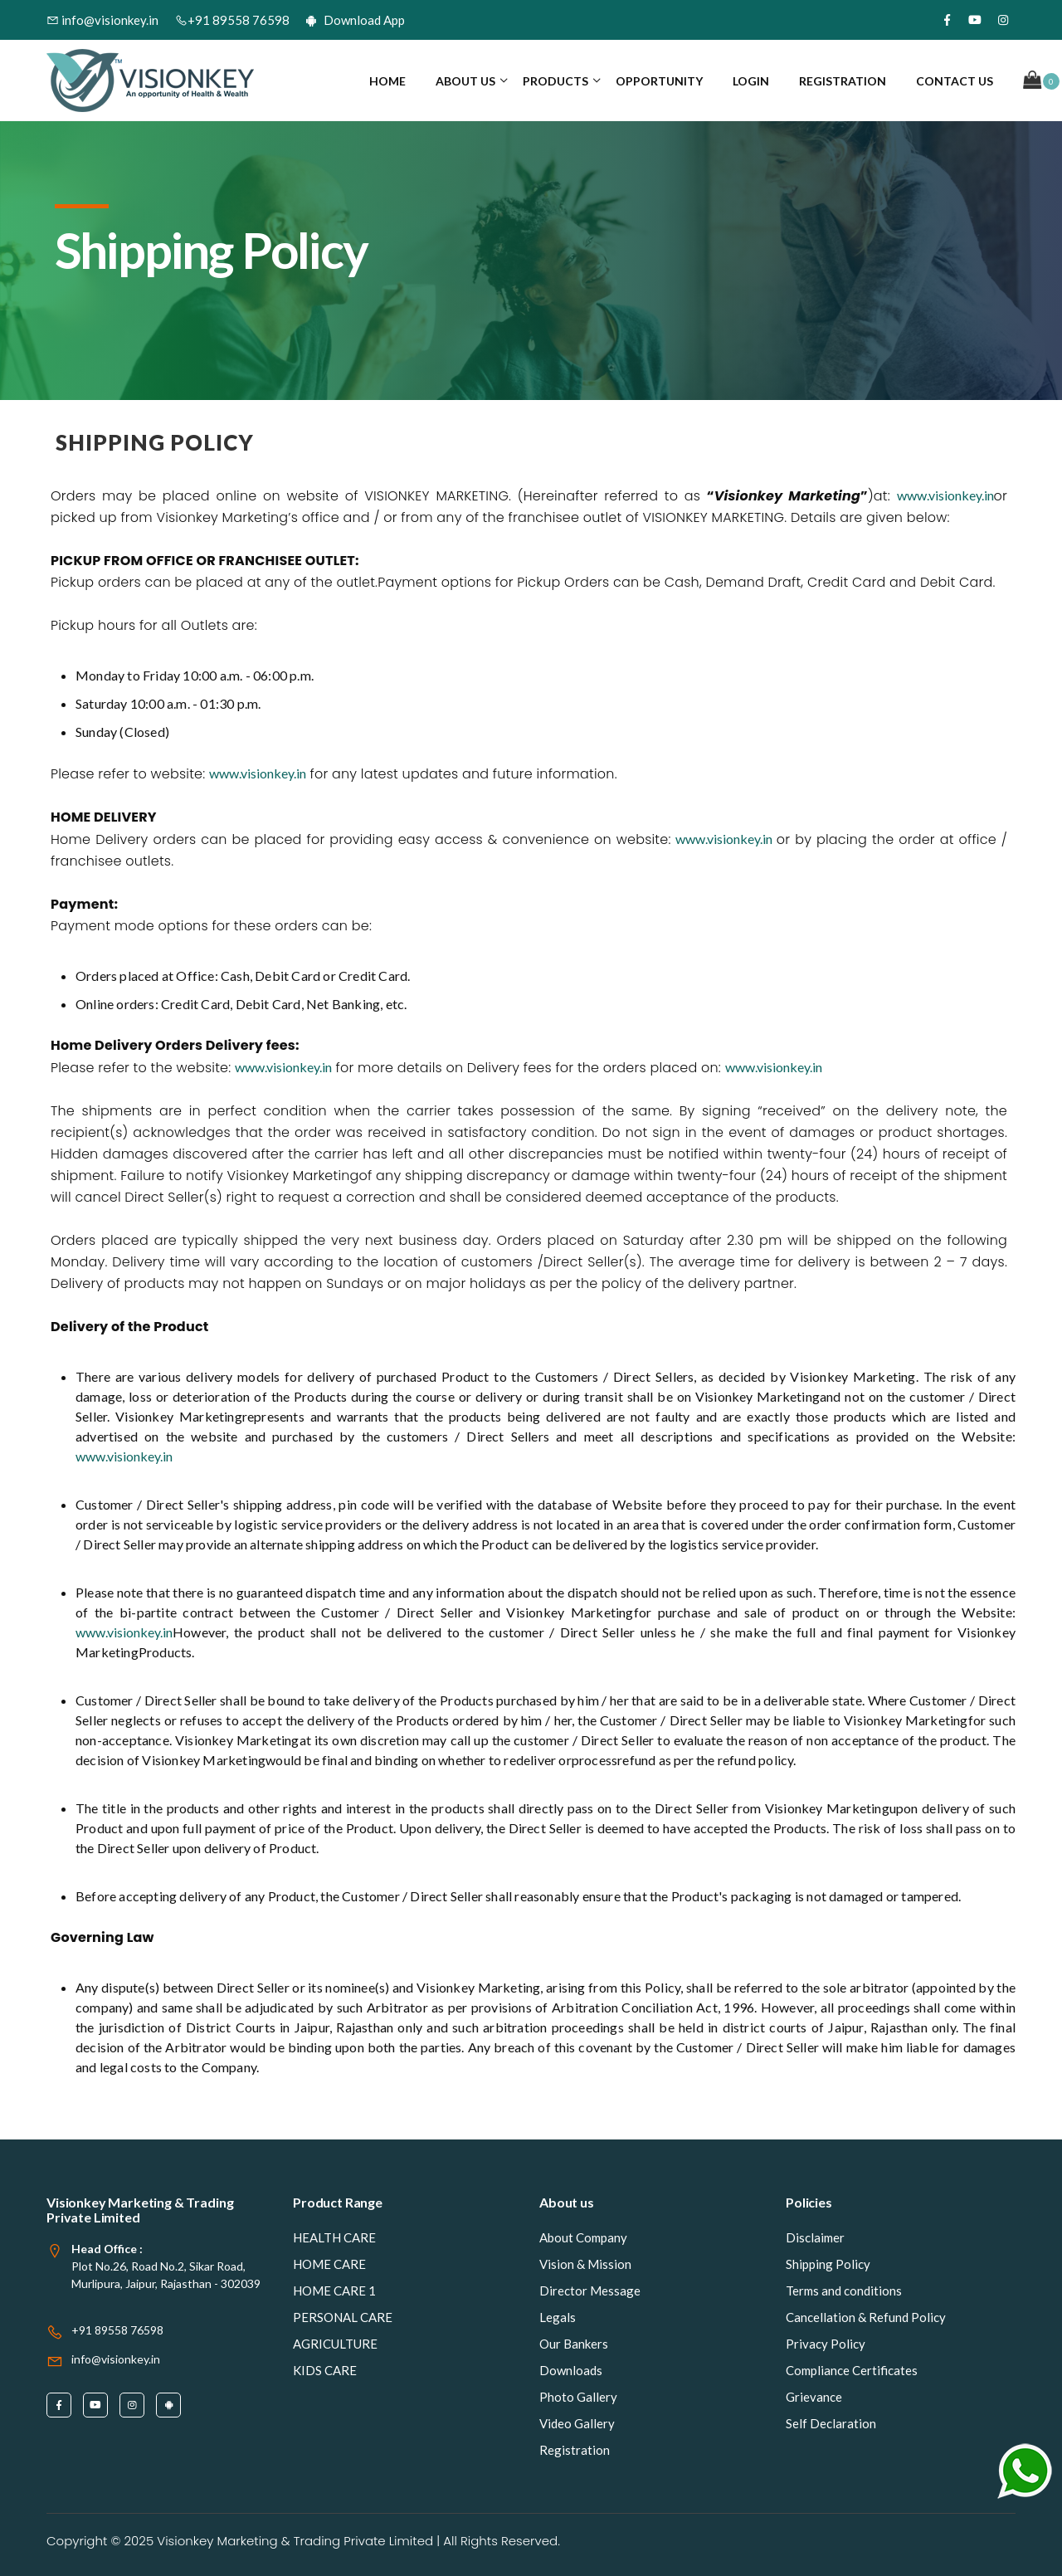 Image resolution: width=1062 pixels, height=2576 pixels. I want to click on AGRICULTURE, so click(335, 2343).